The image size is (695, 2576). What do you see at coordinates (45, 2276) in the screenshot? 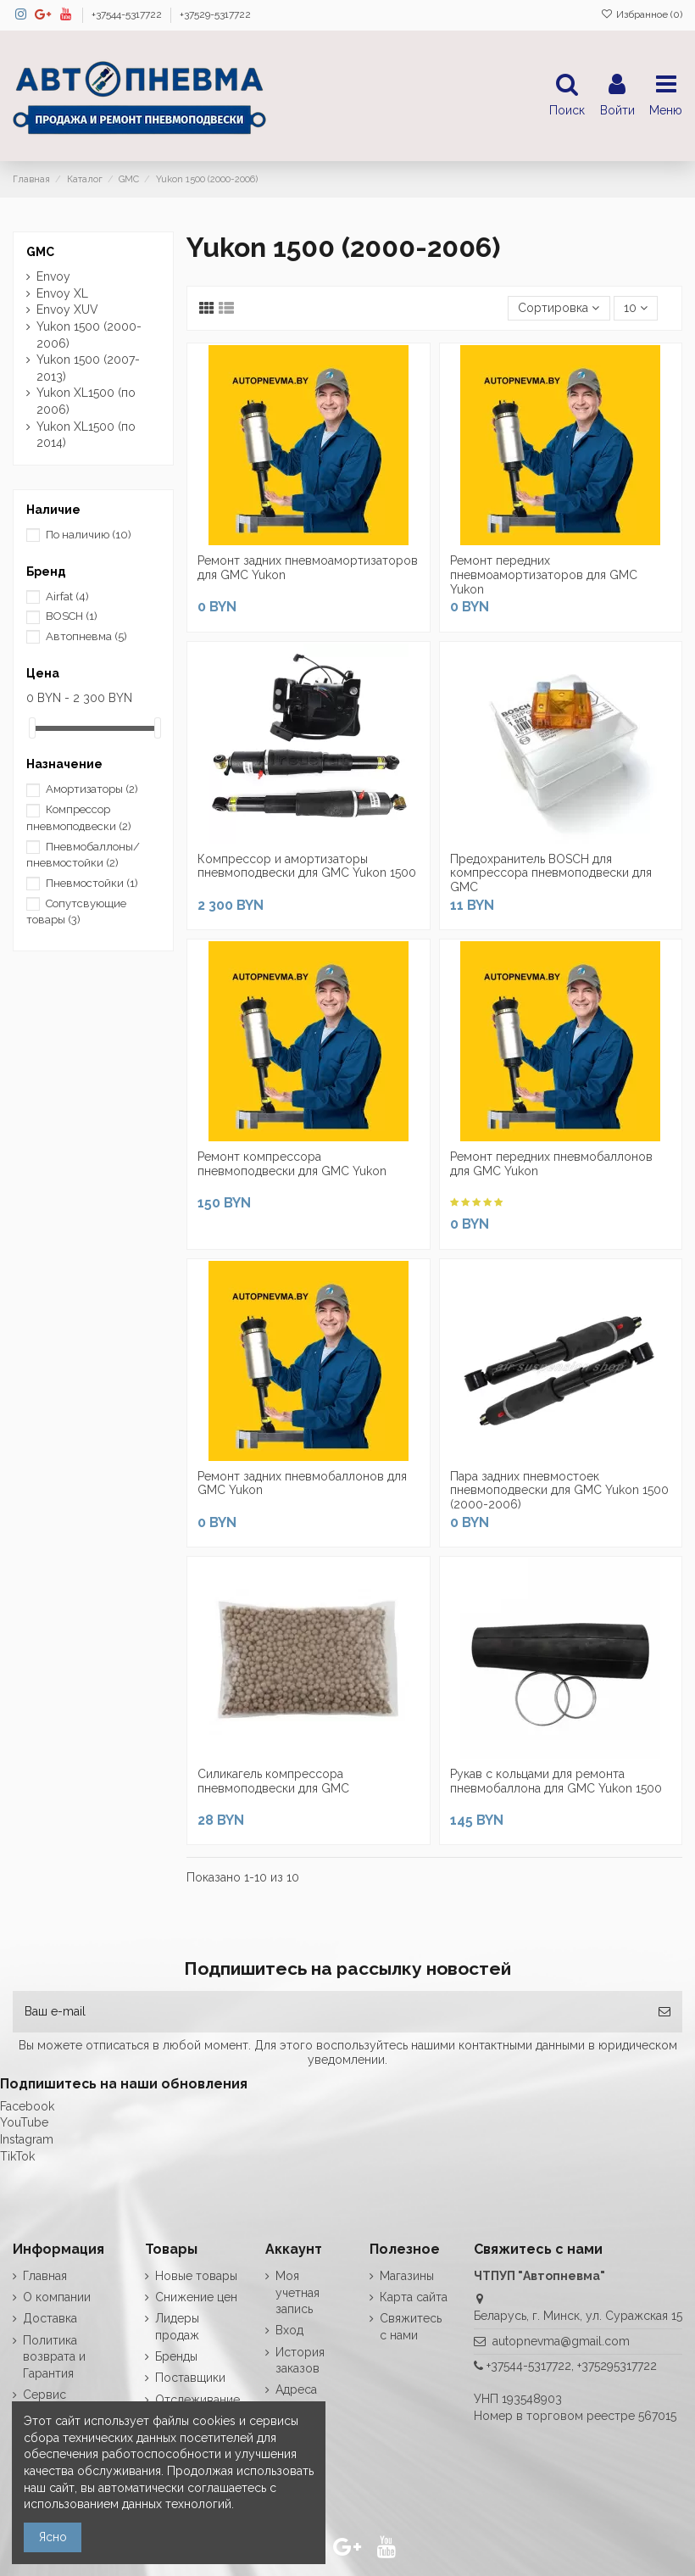
I see `Главная` at bounding box center [45, 2276].